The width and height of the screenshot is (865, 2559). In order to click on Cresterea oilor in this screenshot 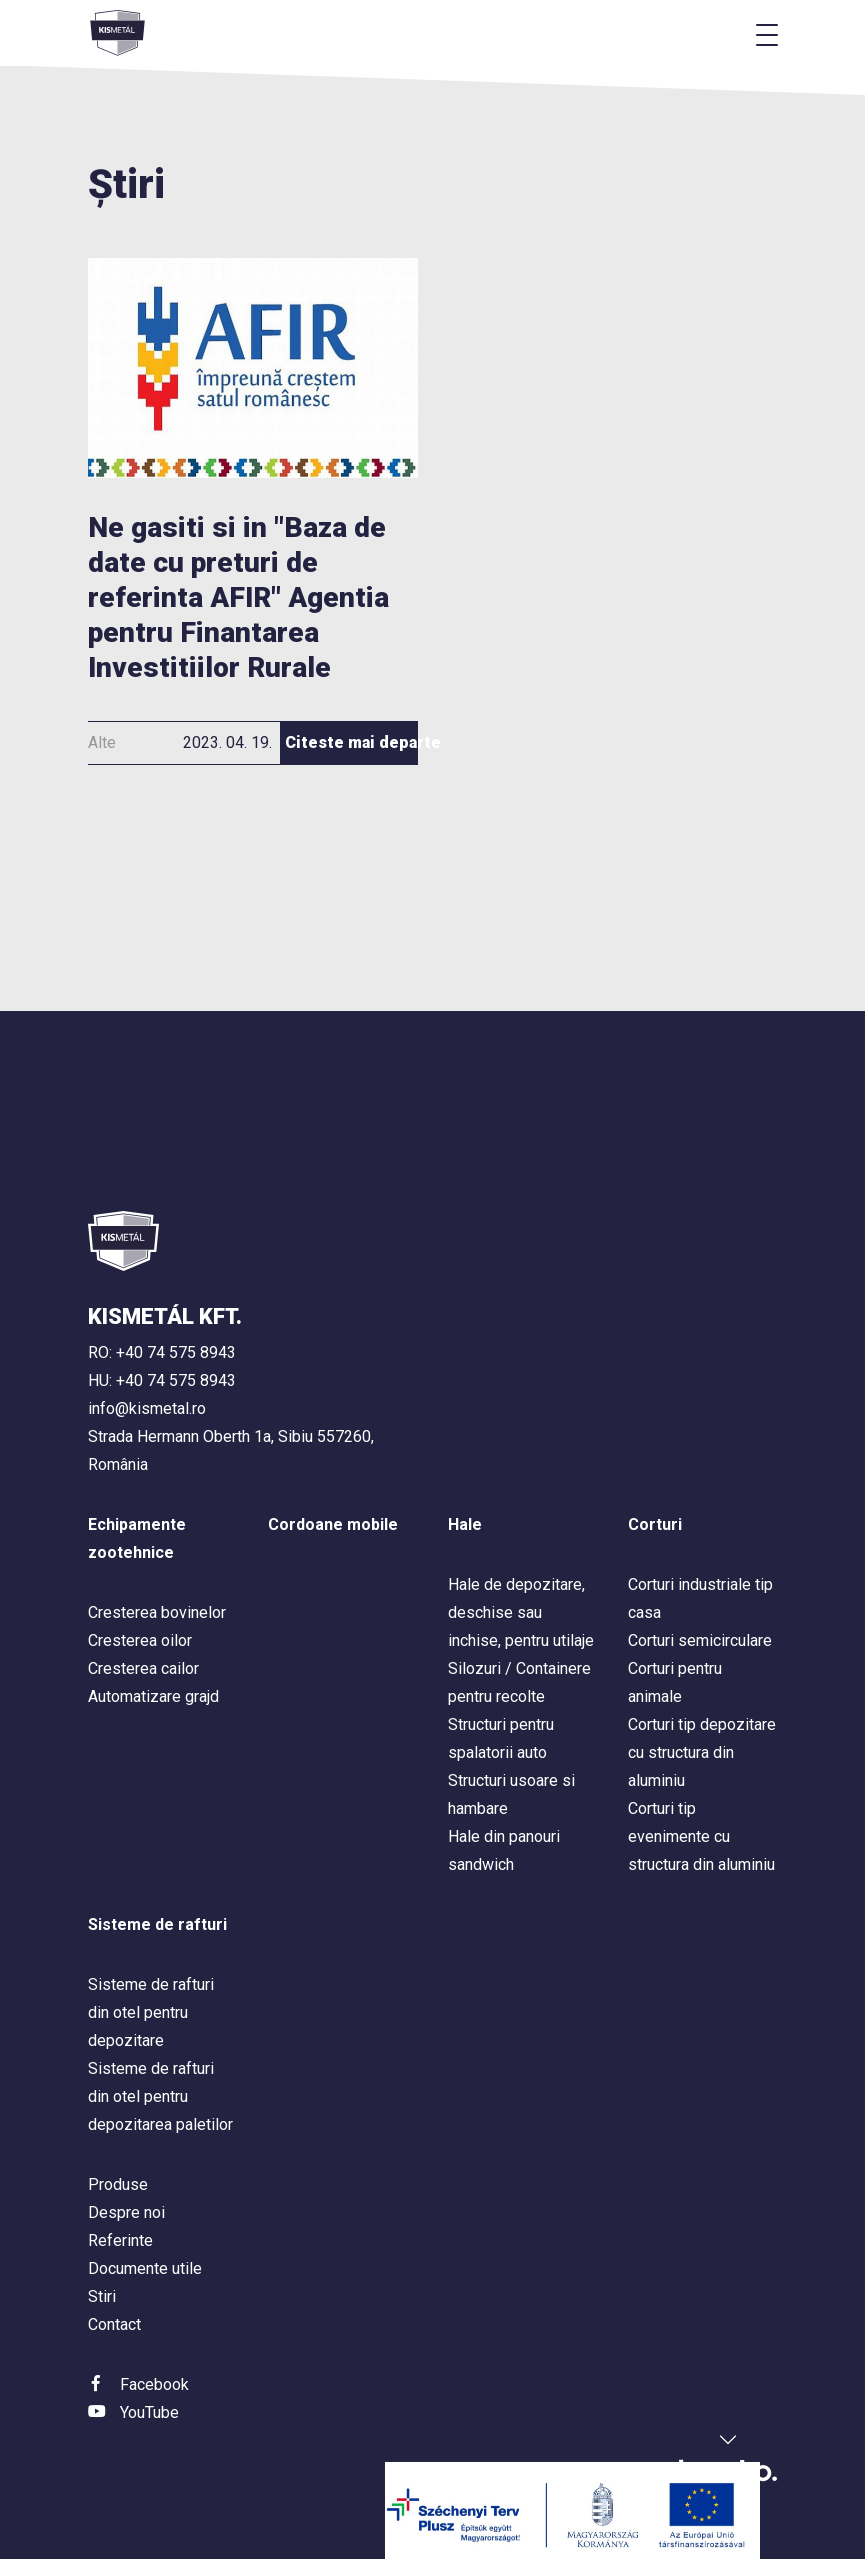, I will do `click(140, 1640)`.